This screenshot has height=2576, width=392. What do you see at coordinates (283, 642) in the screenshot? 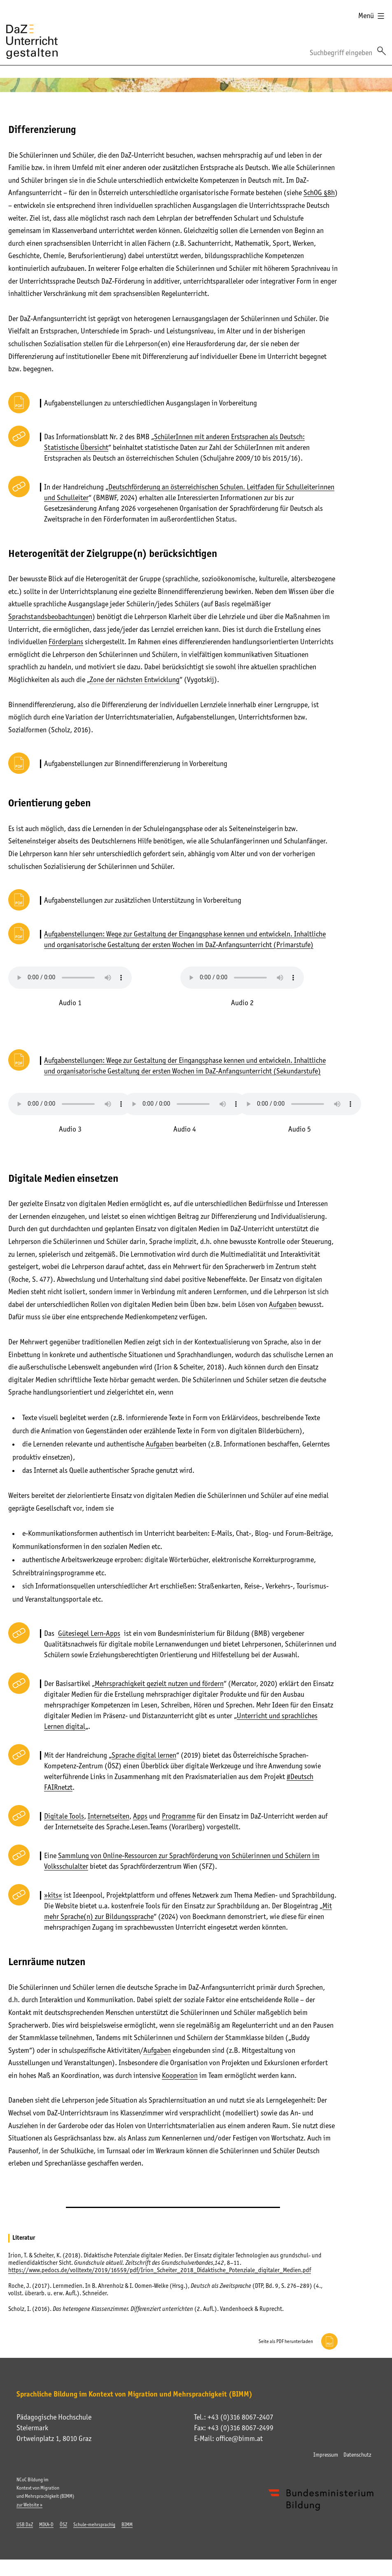
I see `handlungsorientierten Unterrichts` at bounding box center [283, 642].